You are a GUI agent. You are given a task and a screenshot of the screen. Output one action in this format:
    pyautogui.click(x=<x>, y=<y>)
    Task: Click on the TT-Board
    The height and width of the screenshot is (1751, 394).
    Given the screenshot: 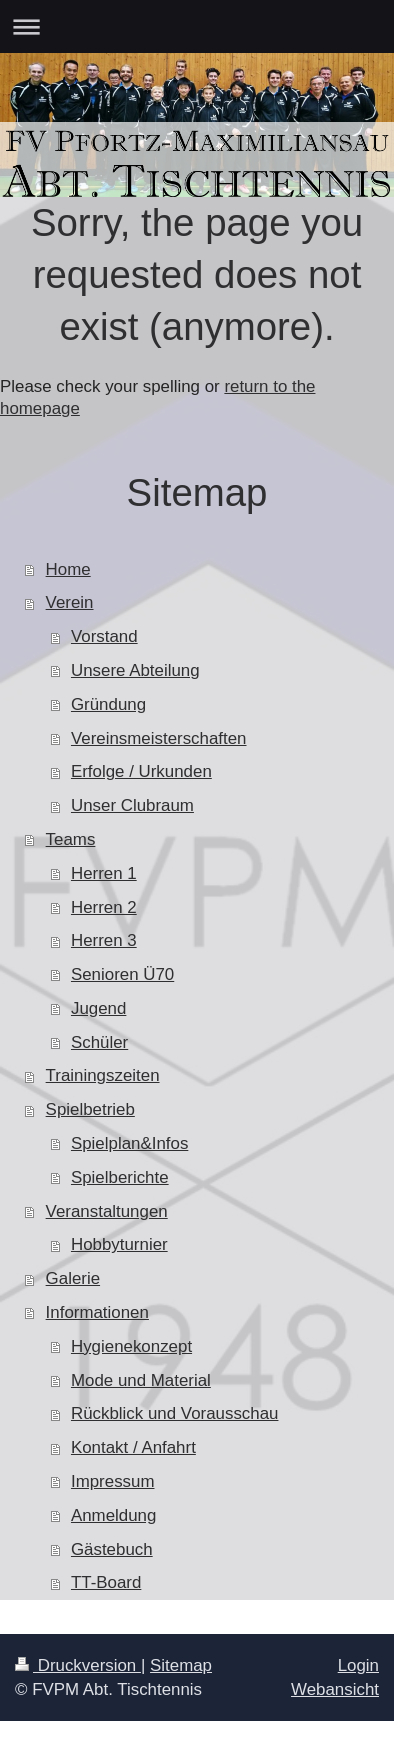 What is the action you would take?
    pyautogui.click(x=106, y=1582)
    